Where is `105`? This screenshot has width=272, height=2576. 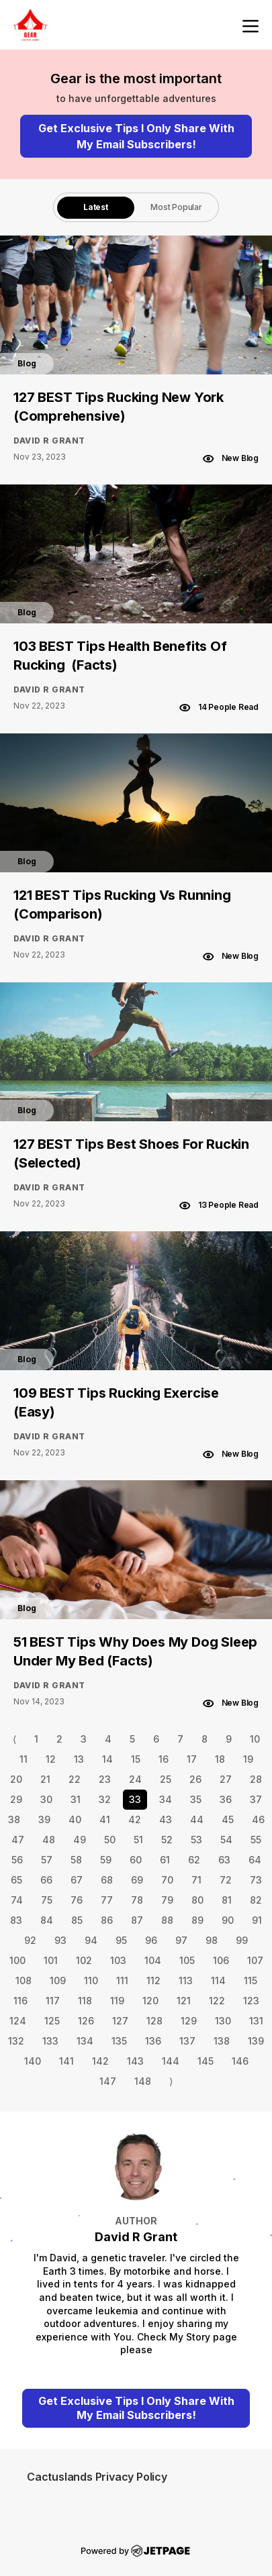 105 is located at coordinates (187, 1960).